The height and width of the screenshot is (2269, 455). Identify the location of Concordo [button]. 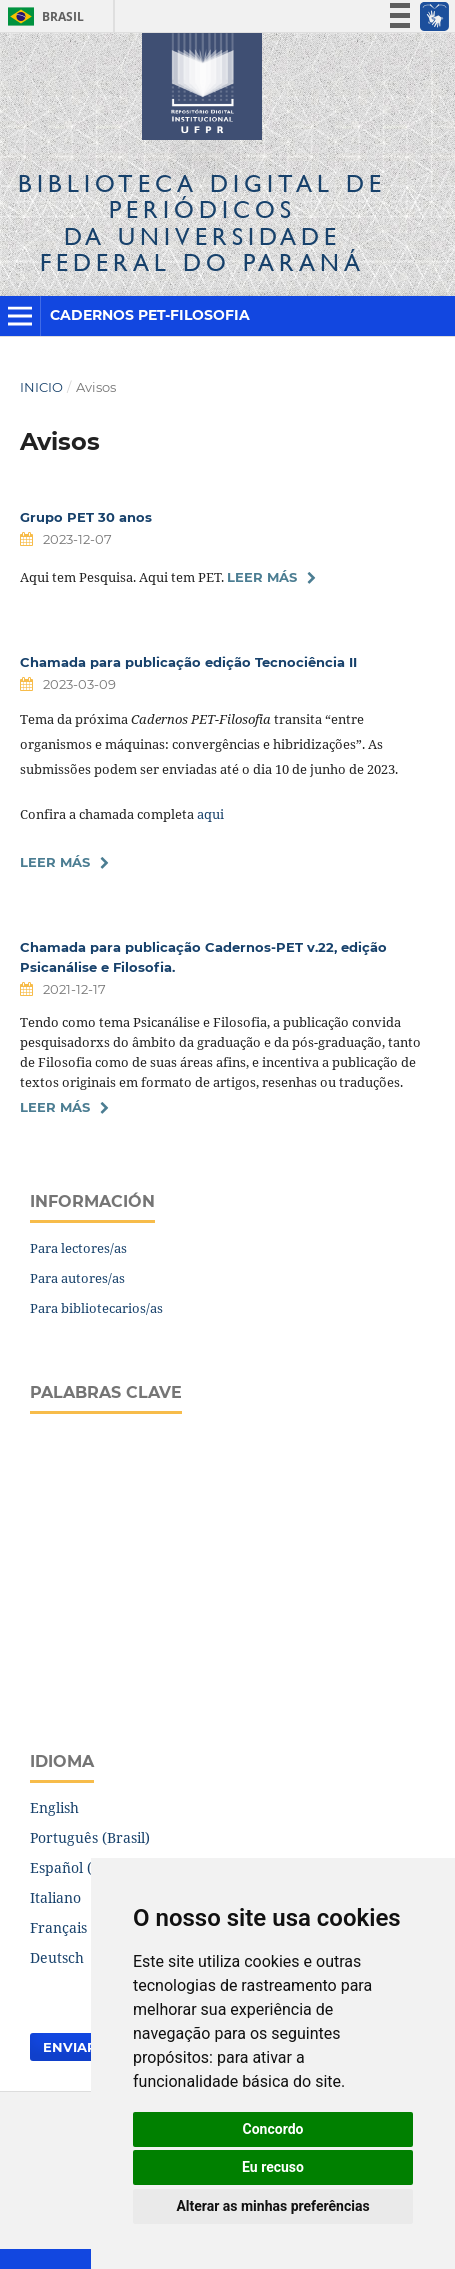
(273, 2129).